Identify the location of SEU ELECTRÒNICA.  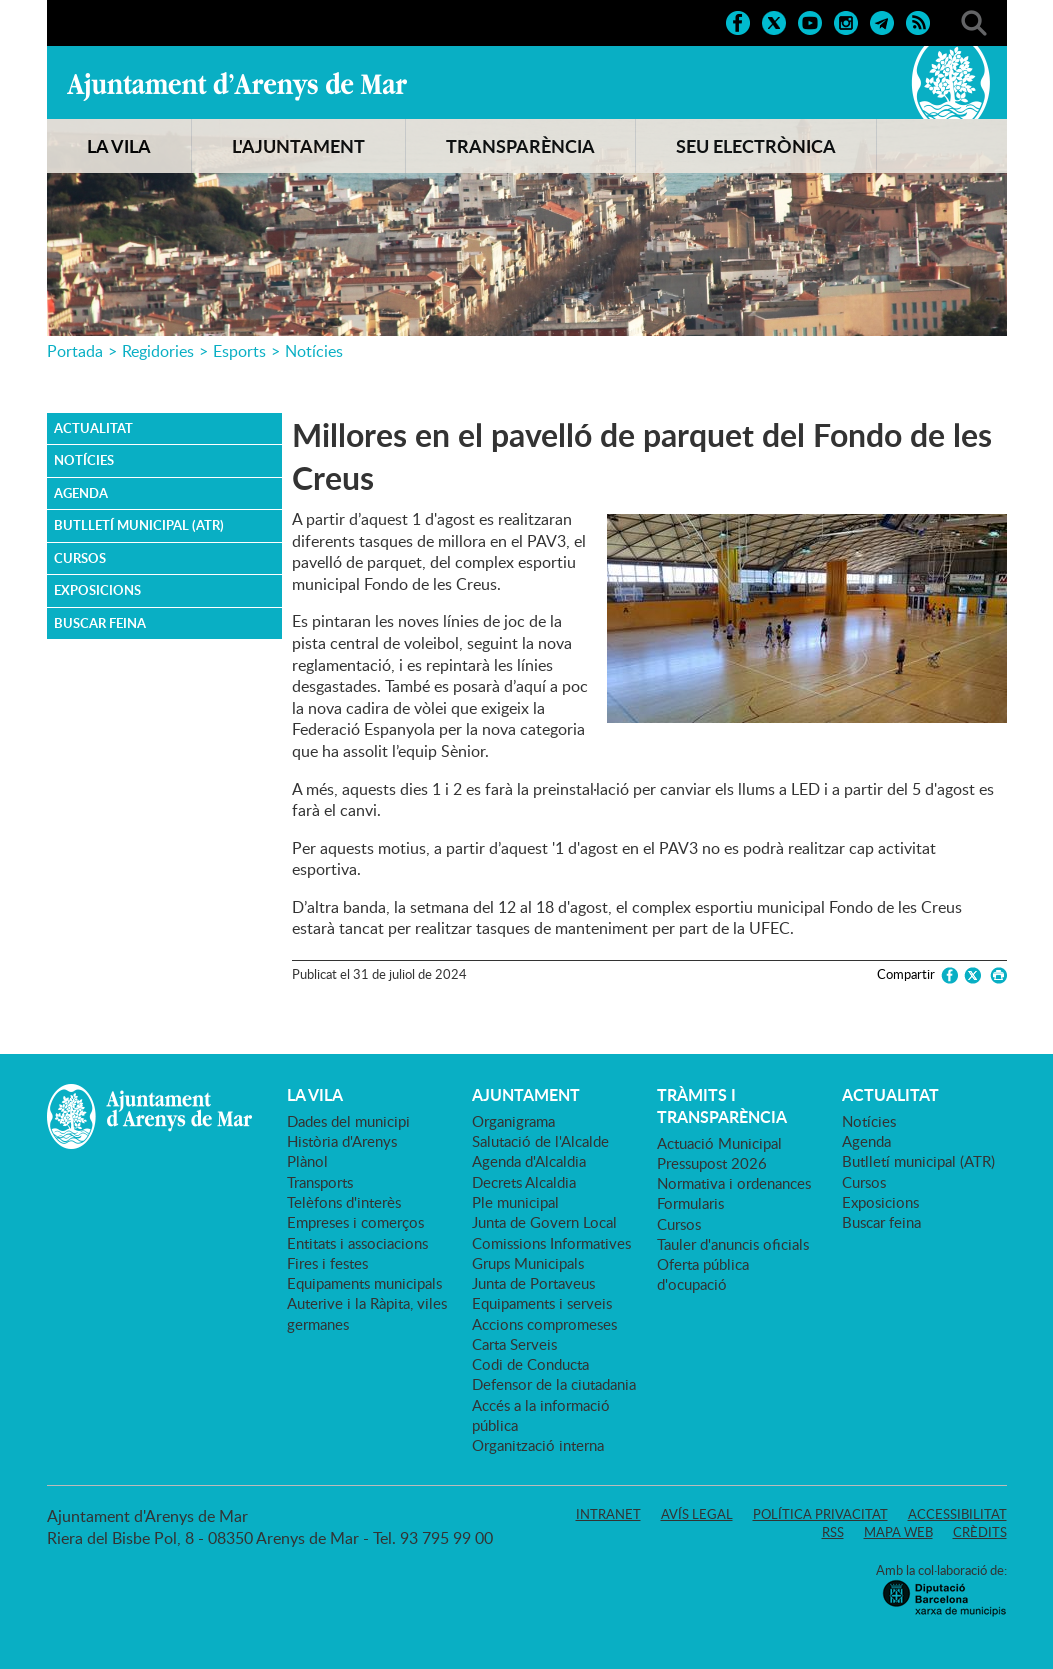
(756, 146).